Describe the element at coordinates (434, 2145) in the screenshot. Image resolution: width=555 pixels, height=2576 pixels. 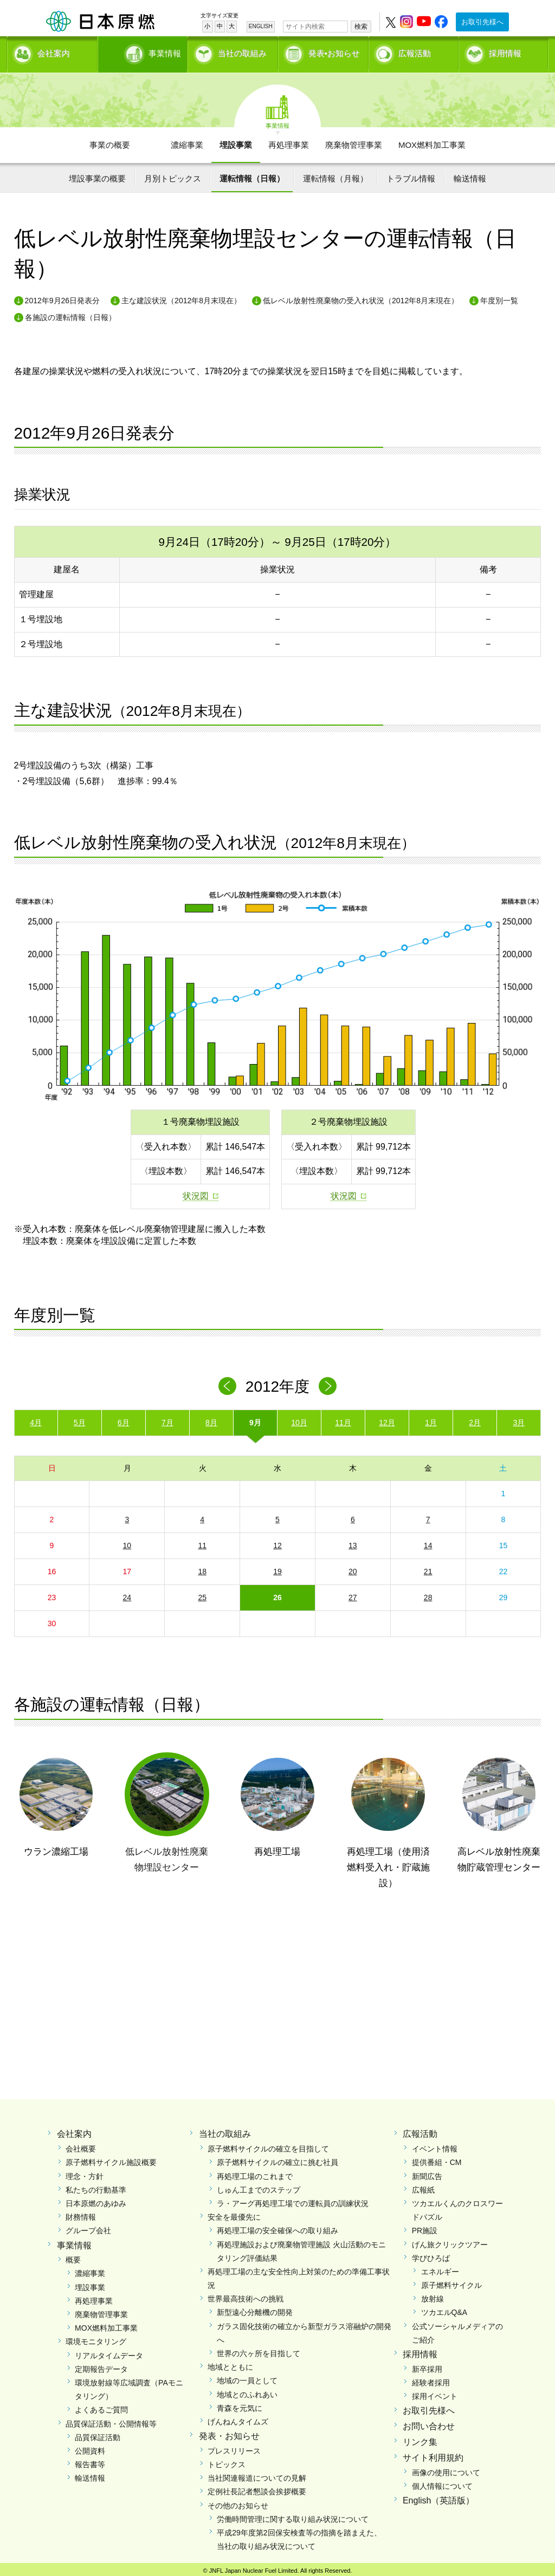
I see `イベント情報` at that location.